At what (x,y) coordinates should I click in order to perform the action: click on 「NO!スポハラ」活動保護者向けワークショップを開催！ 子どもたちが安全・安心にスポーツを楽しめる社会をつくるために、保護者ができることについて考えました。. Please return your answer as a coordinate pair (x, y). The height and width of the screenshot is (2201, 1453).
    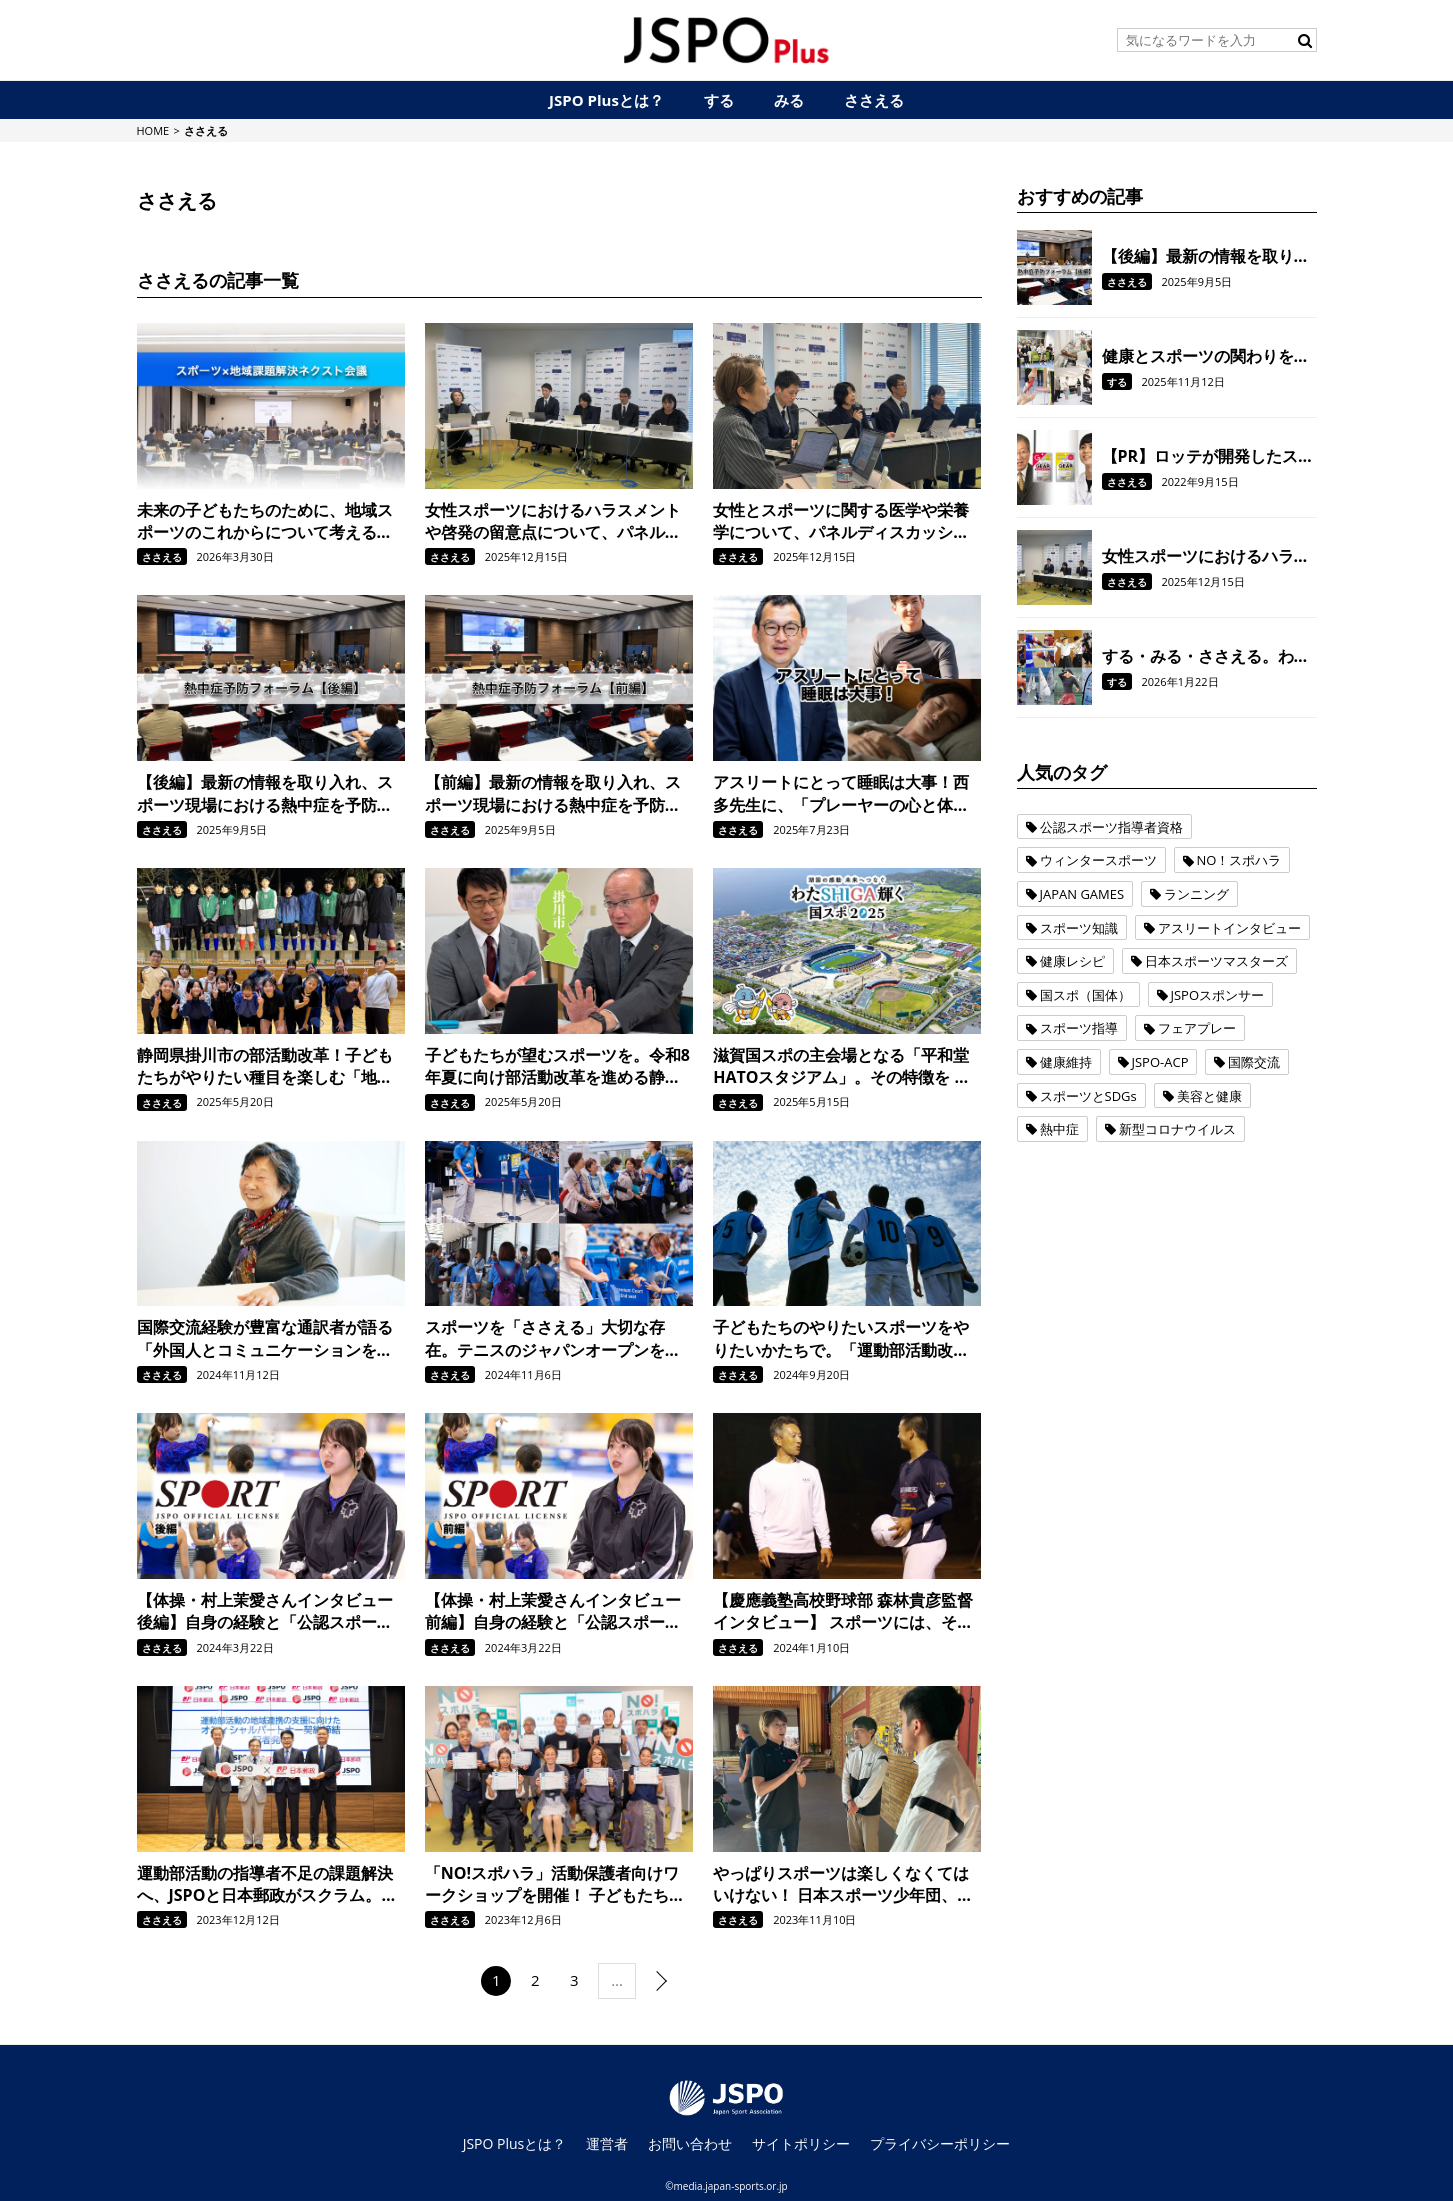
    Looking at the image, I should click on (555, 1884).